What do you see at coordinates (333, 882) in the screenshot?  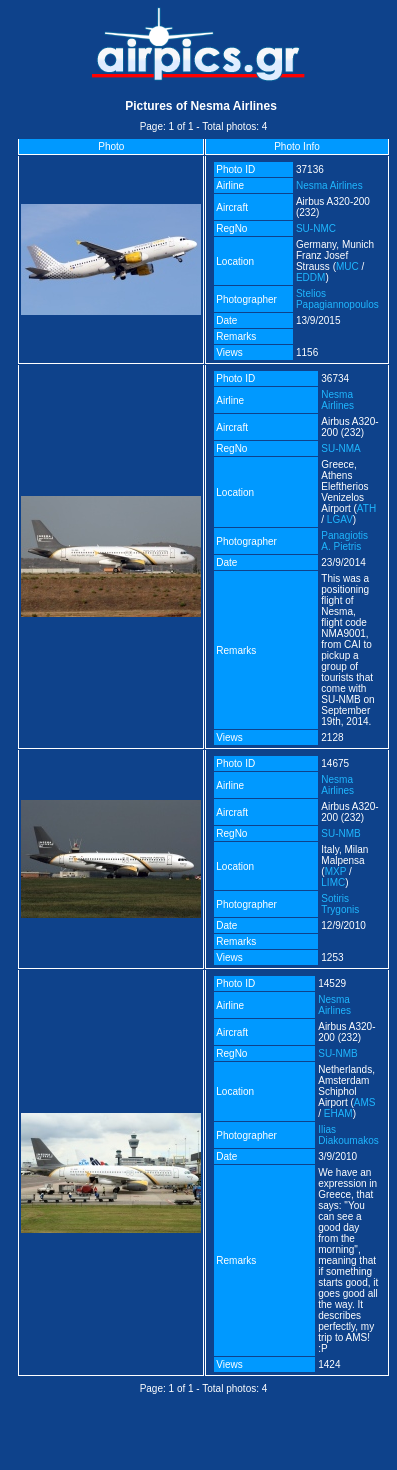 I see `LIMC` at bounding box center [333, 882].